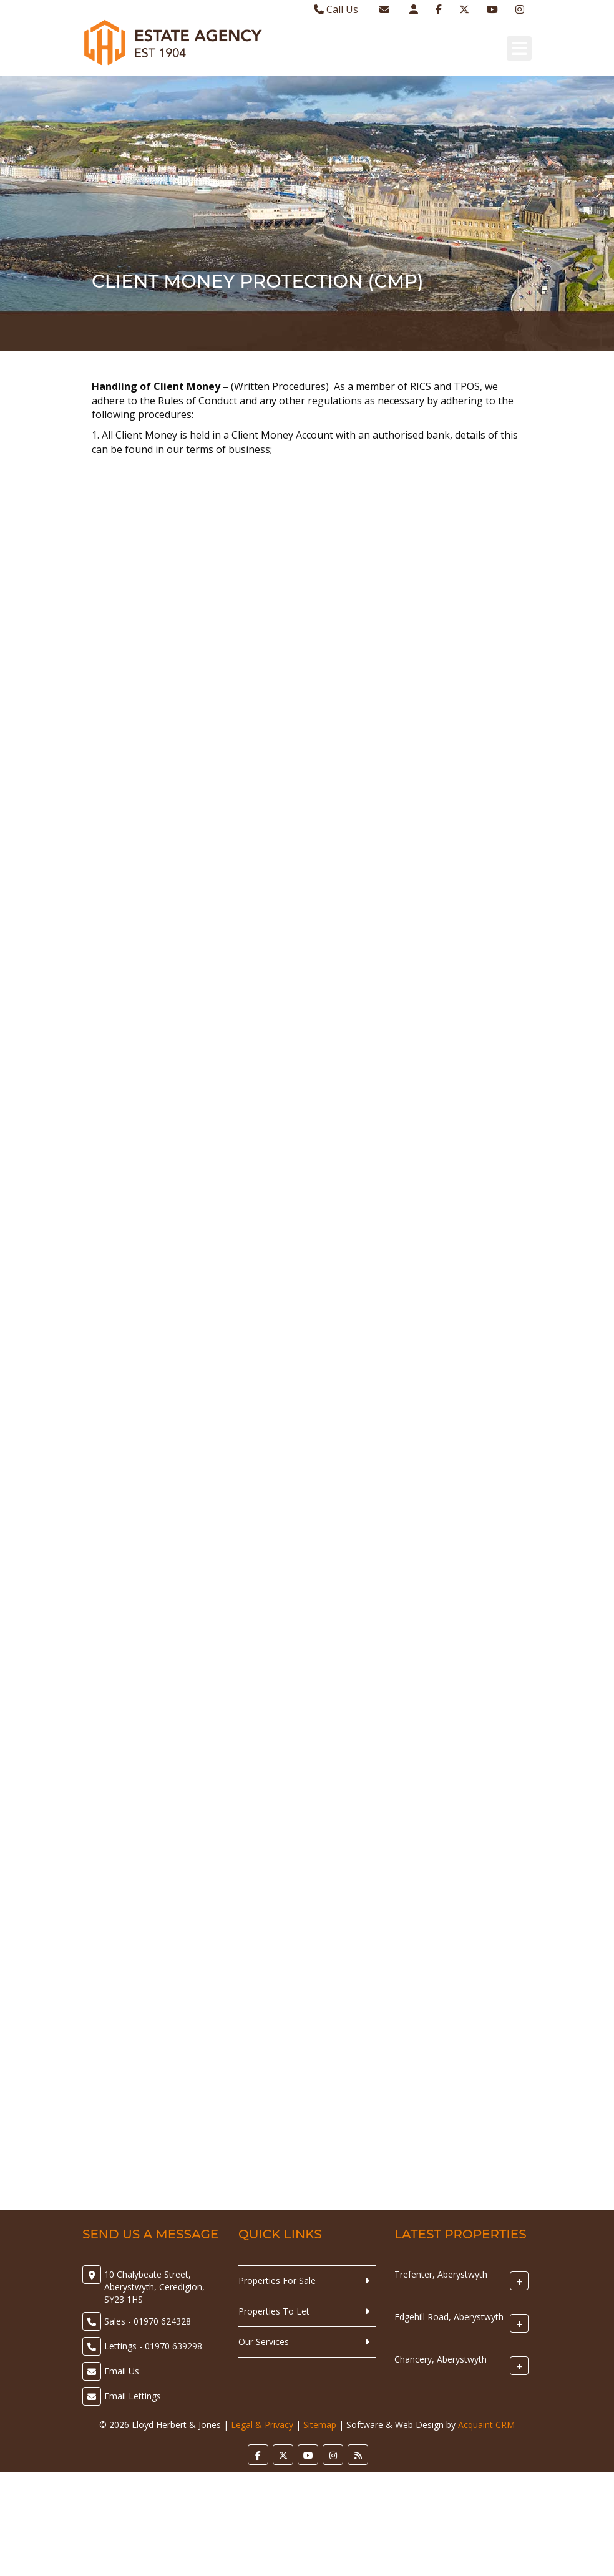  I want to click on Chancery, Aberystwyth, so click(440, 2359).